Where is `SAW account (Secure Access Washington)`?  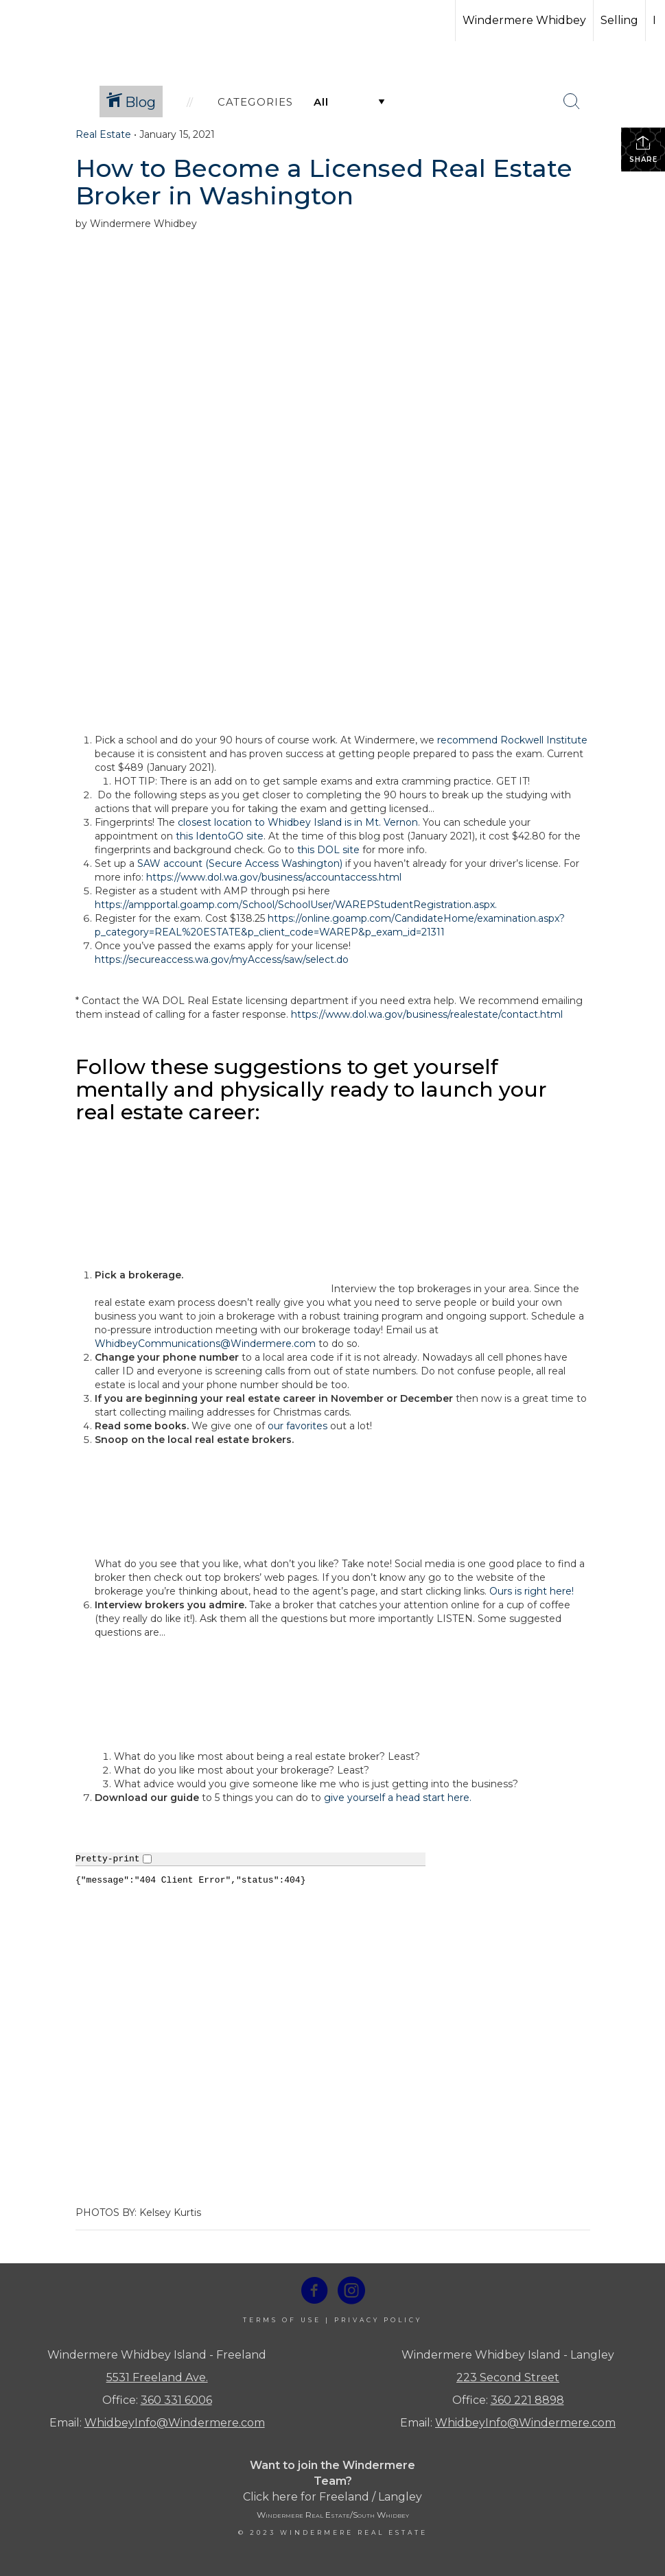 SAW account (Secure Access Washington) is located at coordinates (239, 863).